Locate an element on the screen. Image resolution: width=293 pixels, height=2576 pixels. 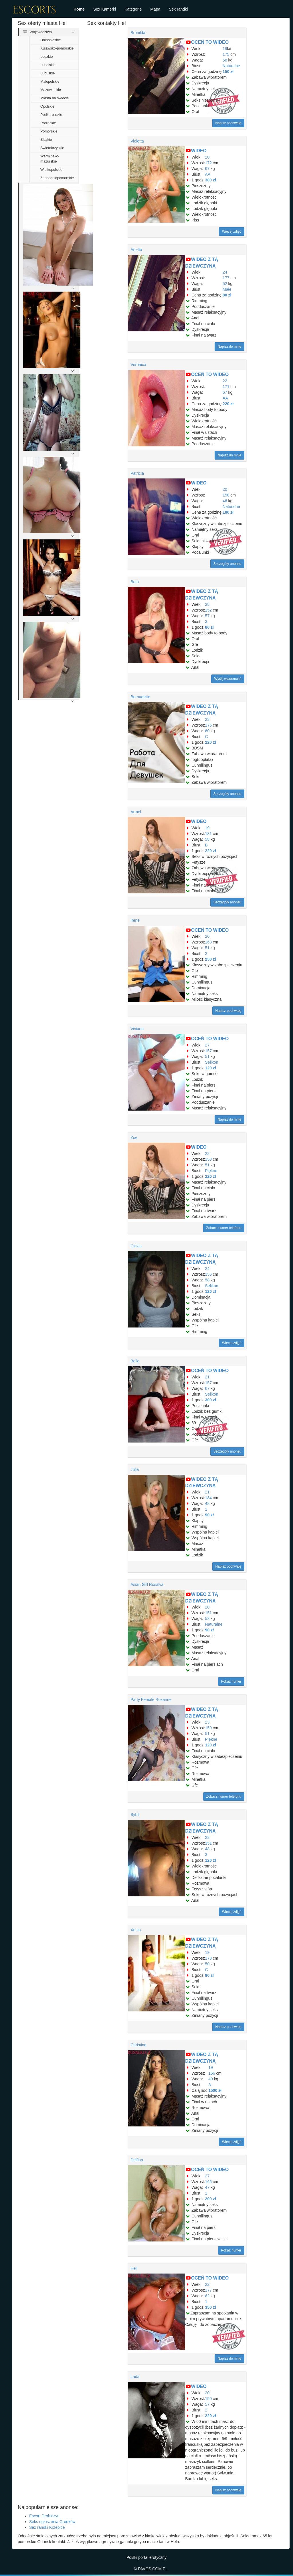
Pomorskie is located at coordinates (49, 131).